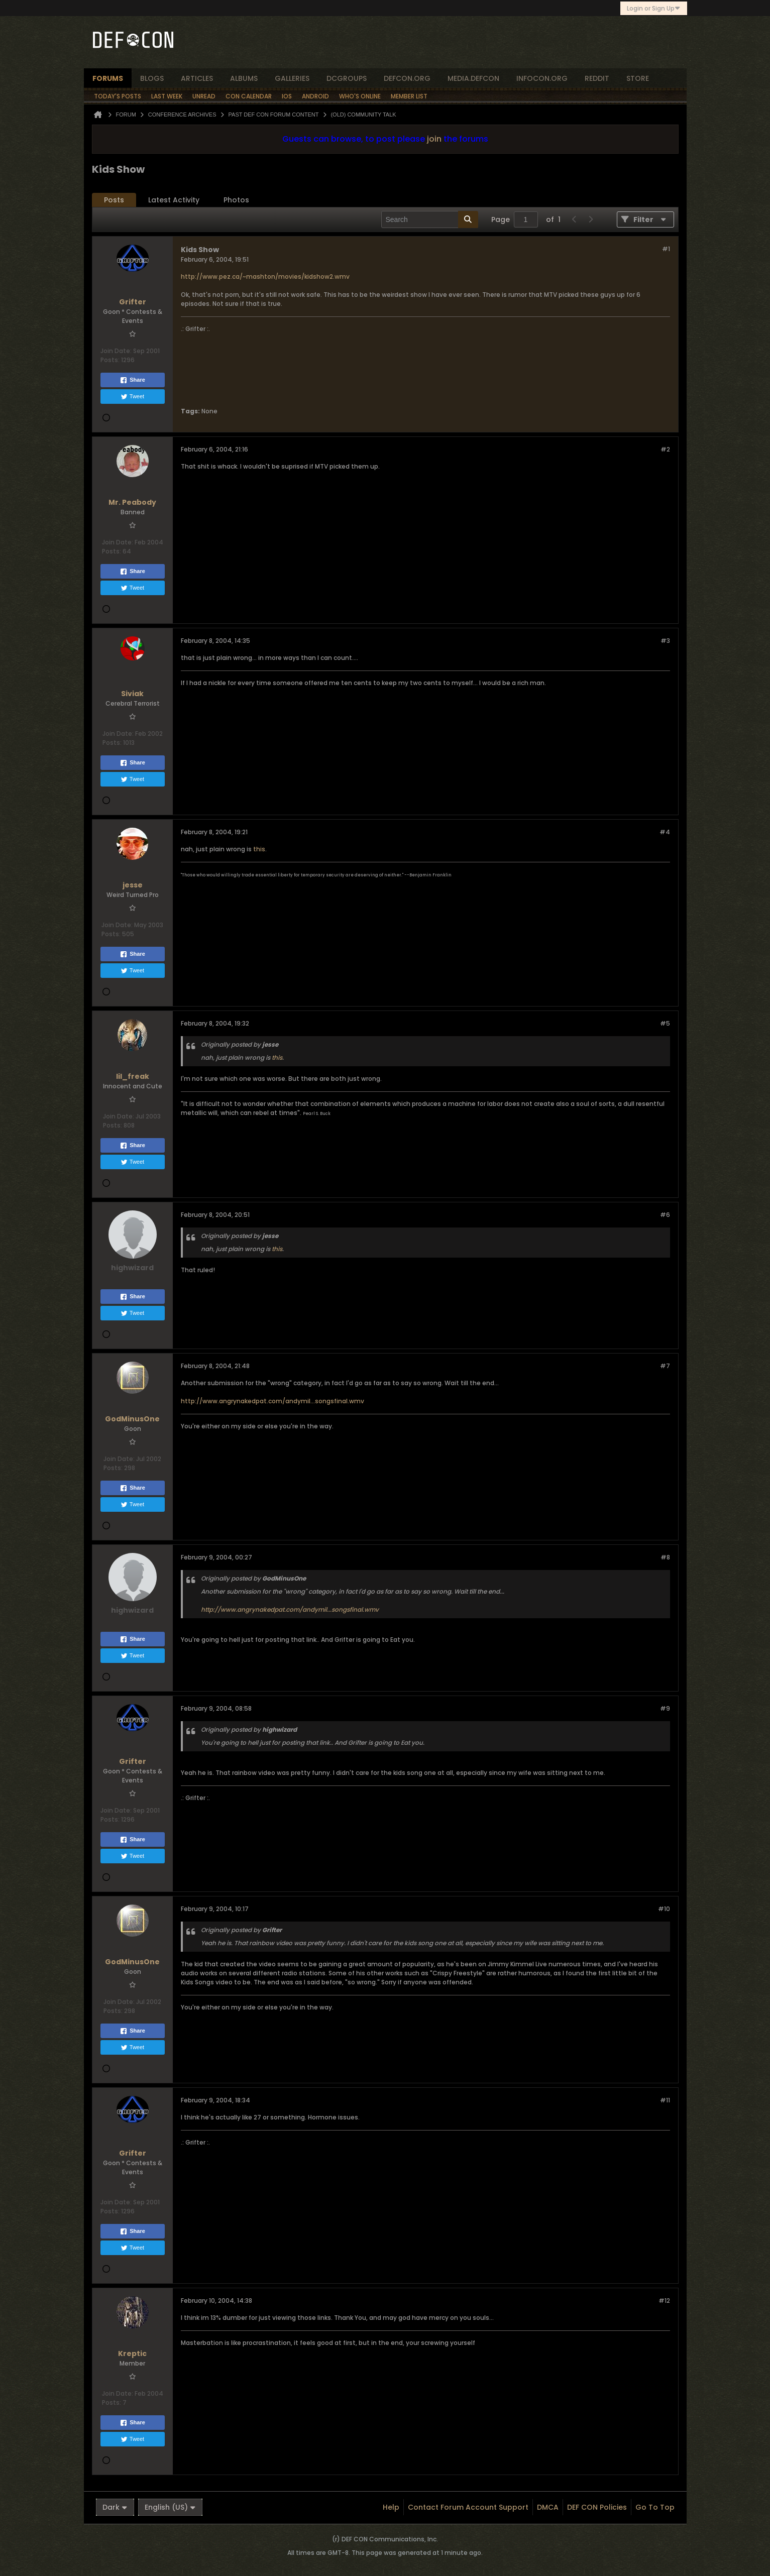 Image resolution: width=770 pixels, height=2576 pixels. I want to click on Tweet, so click(132, 396).